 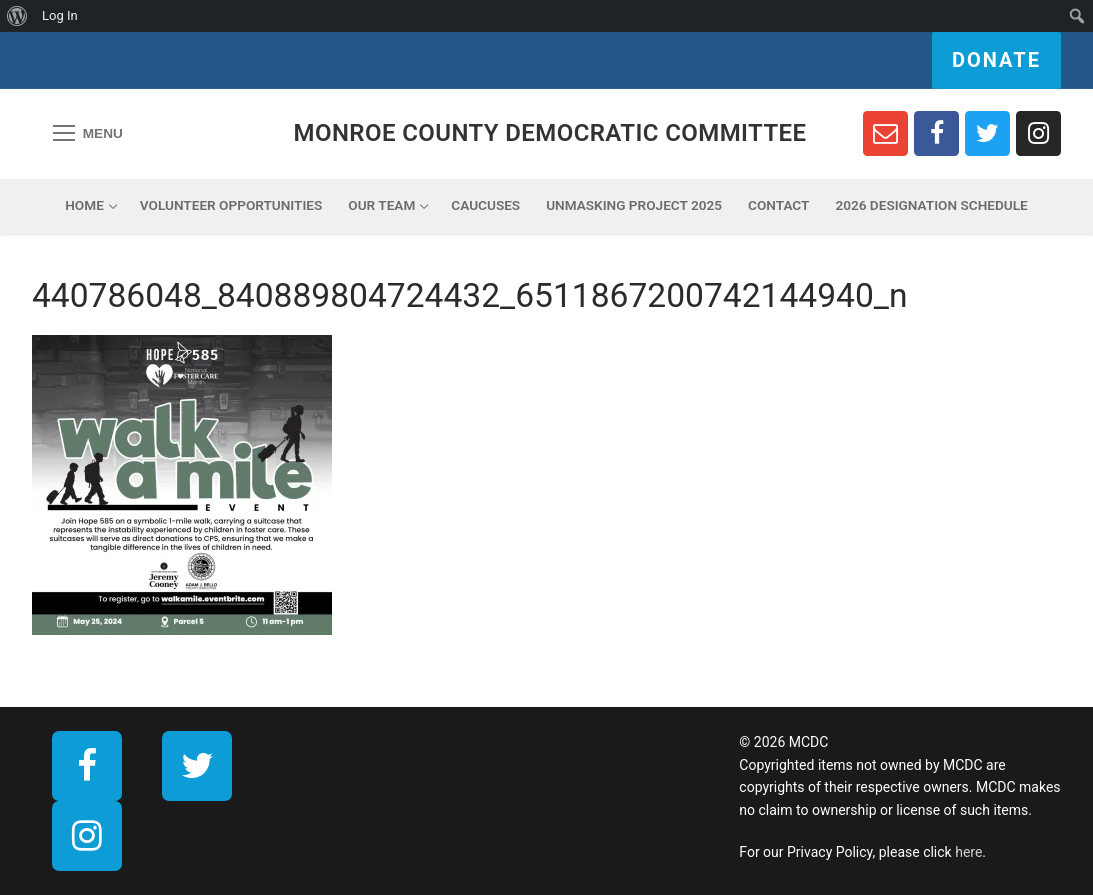 I want to click on [Newsletter Sign Up], so click(x=885, y=133).